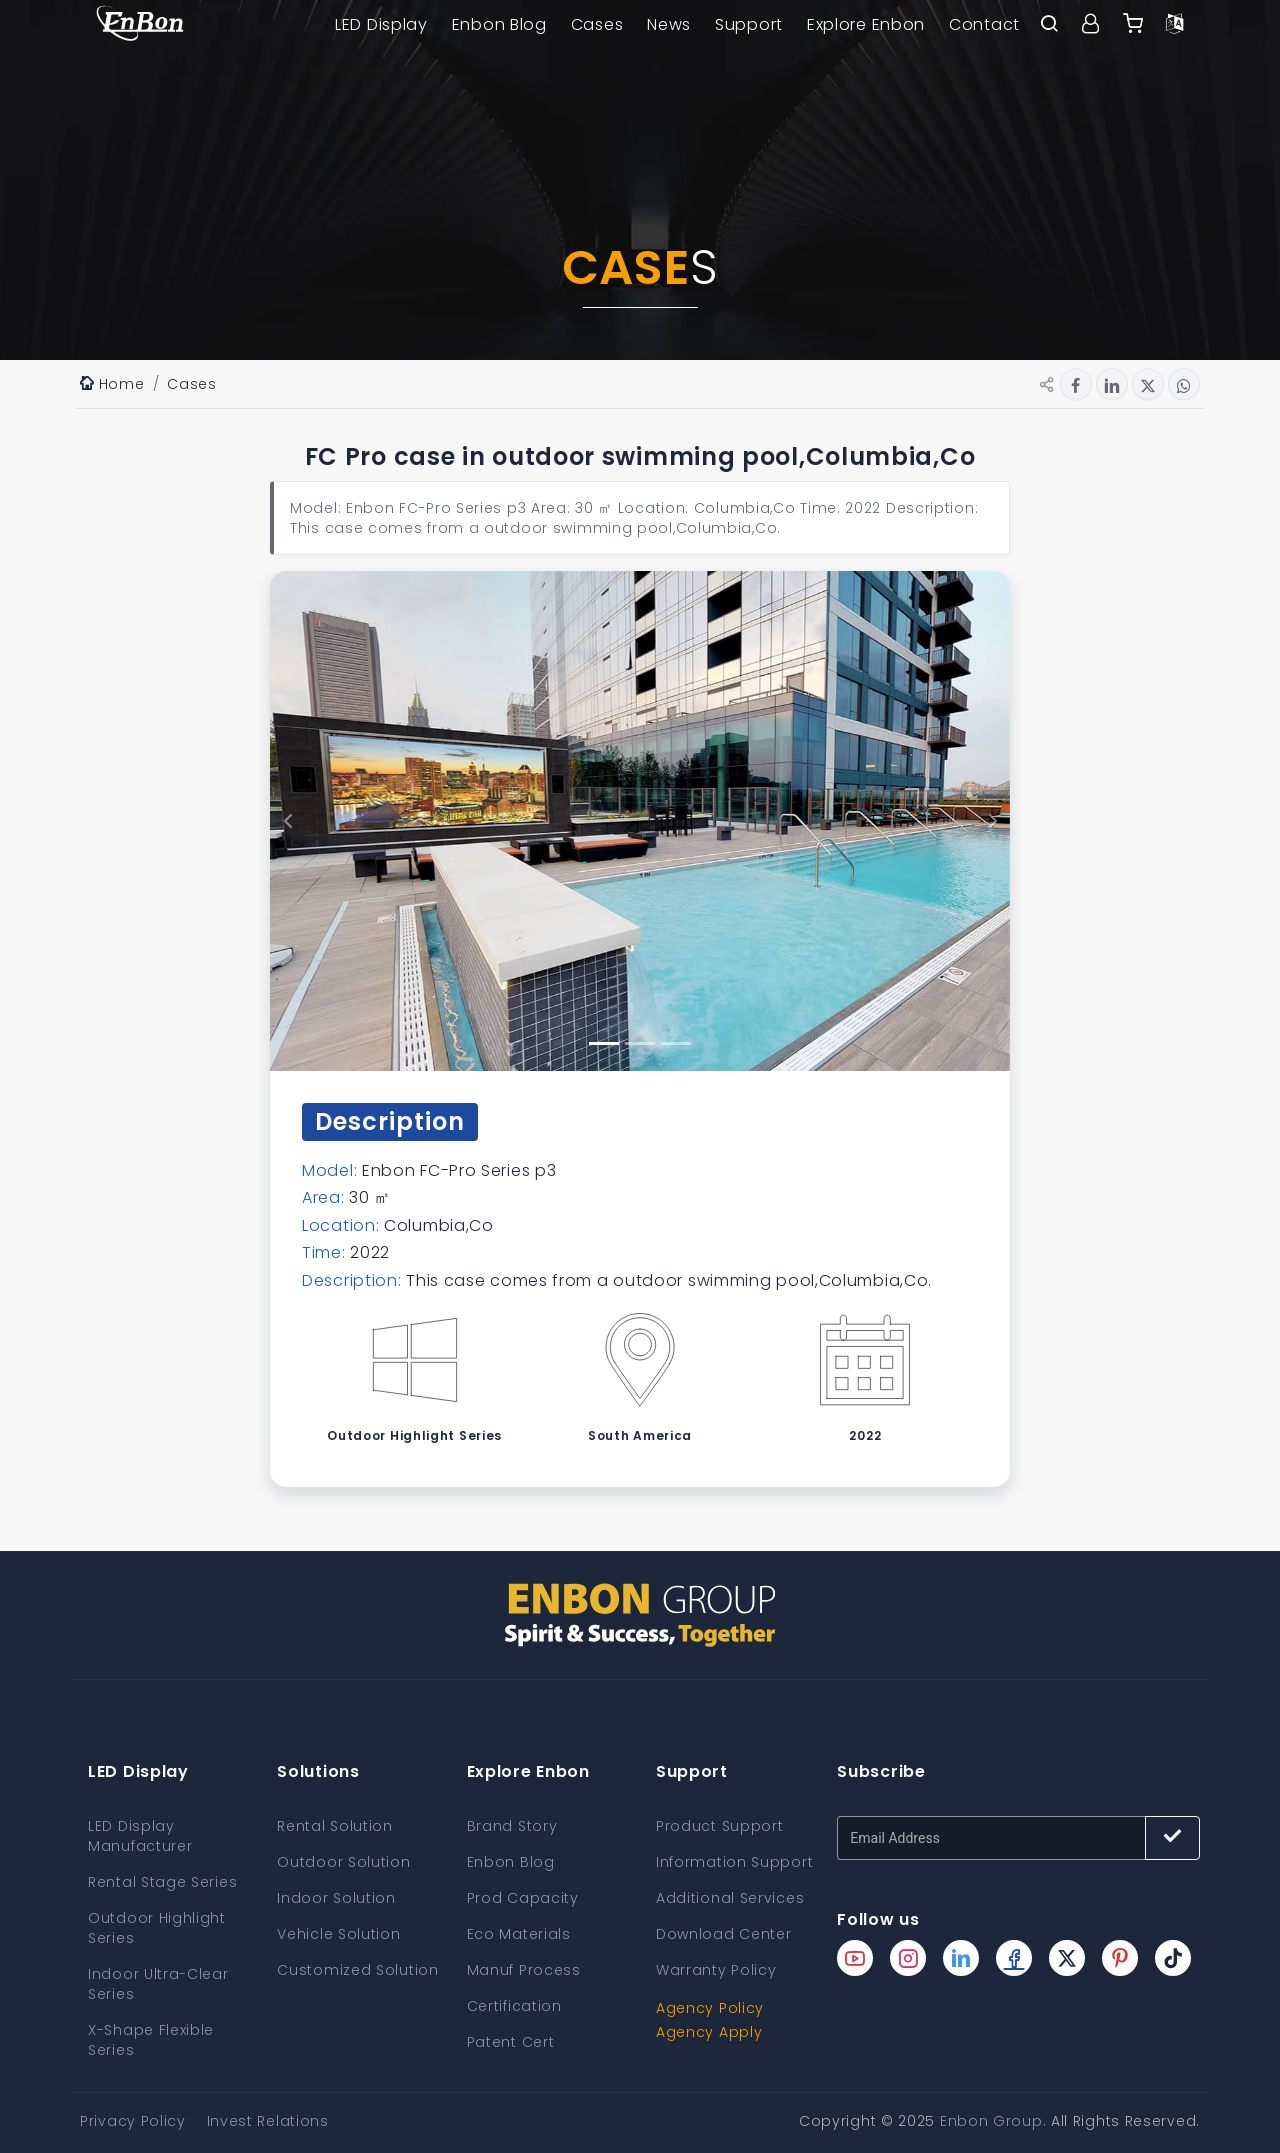 The image size is (1280, 2153). What do you see at coordinates (133, 2121) in the screenshot?
I see `Privacy Policy` at bounding box center [133, 2121].